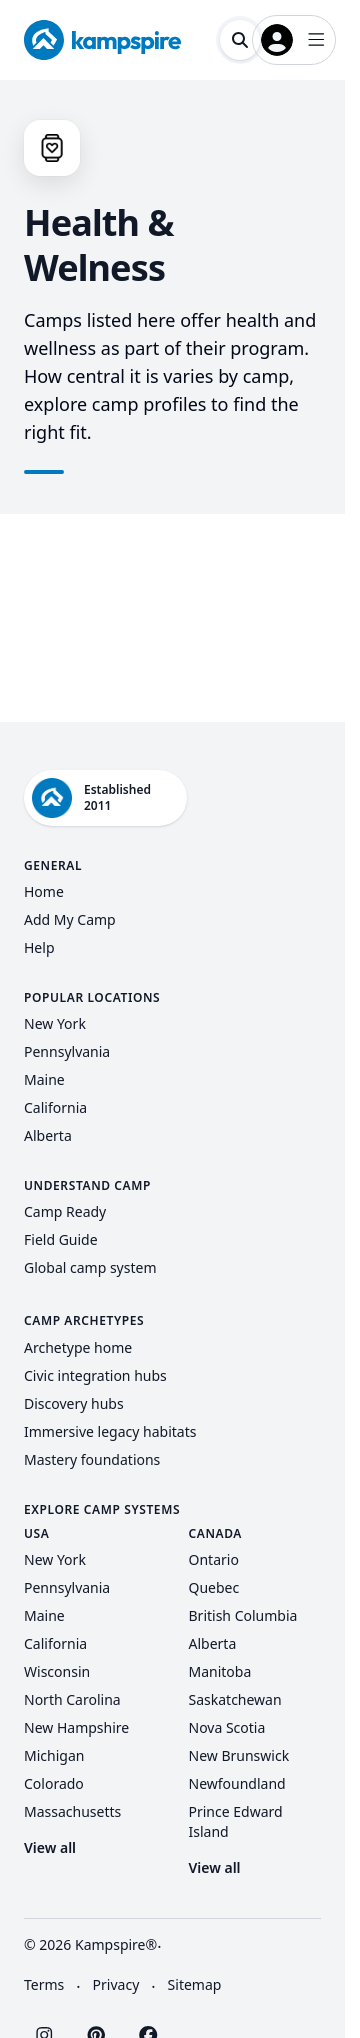 The height and width of the screenshot is (2038, 360). Describe the element at coordinates (76, 1727) in the screenshot. I see `New Hampshire` at that location.